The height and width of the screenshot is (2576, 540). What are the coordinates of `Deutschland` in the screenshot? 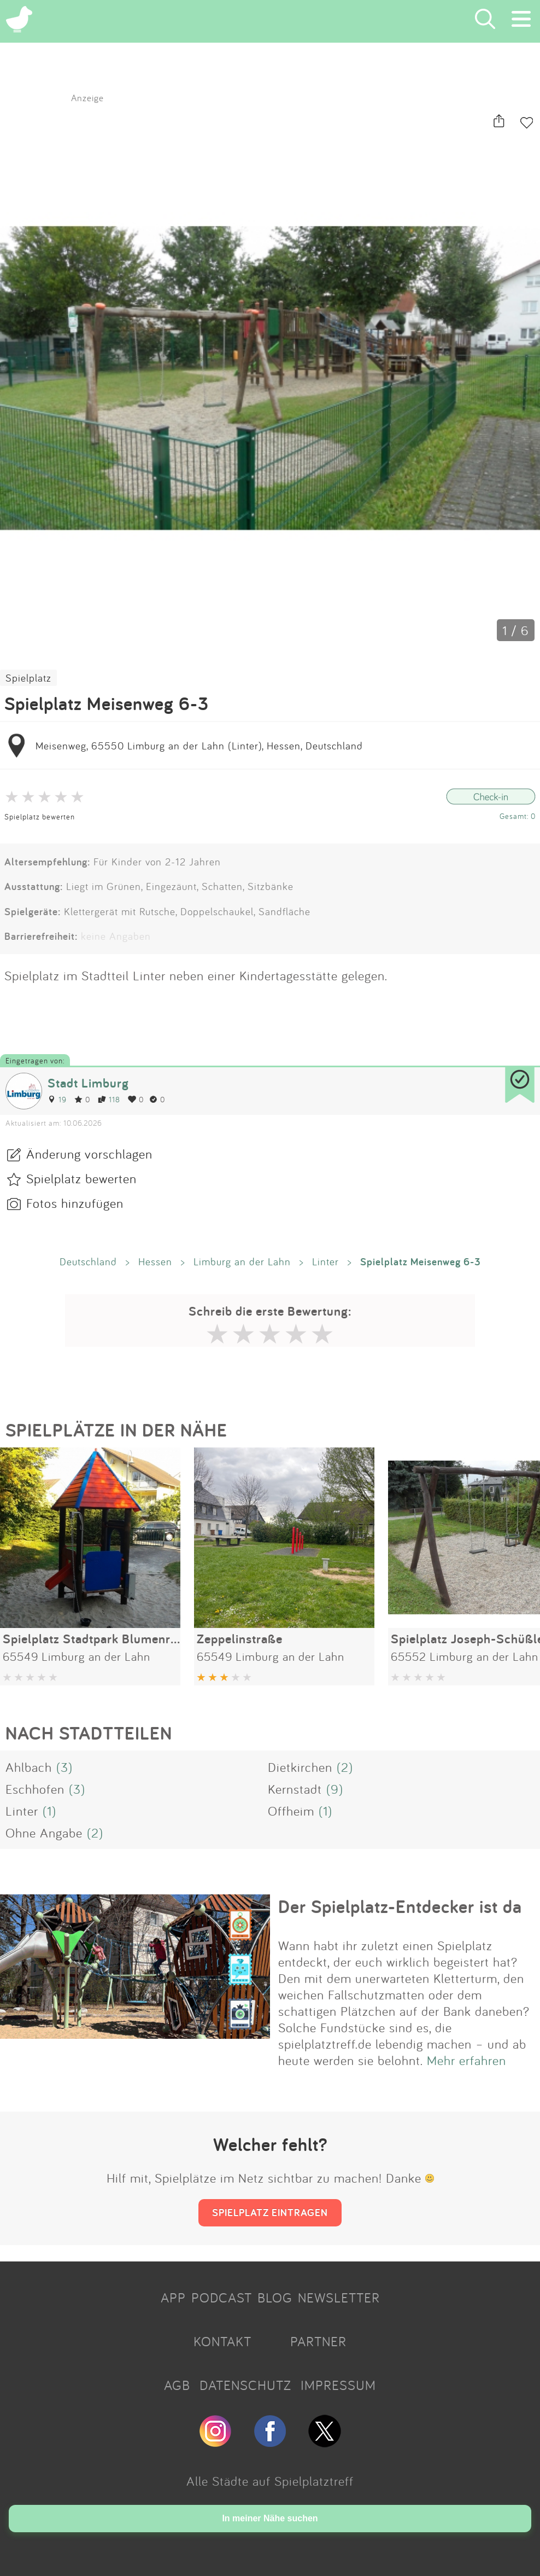 It's located at (88, 1261).